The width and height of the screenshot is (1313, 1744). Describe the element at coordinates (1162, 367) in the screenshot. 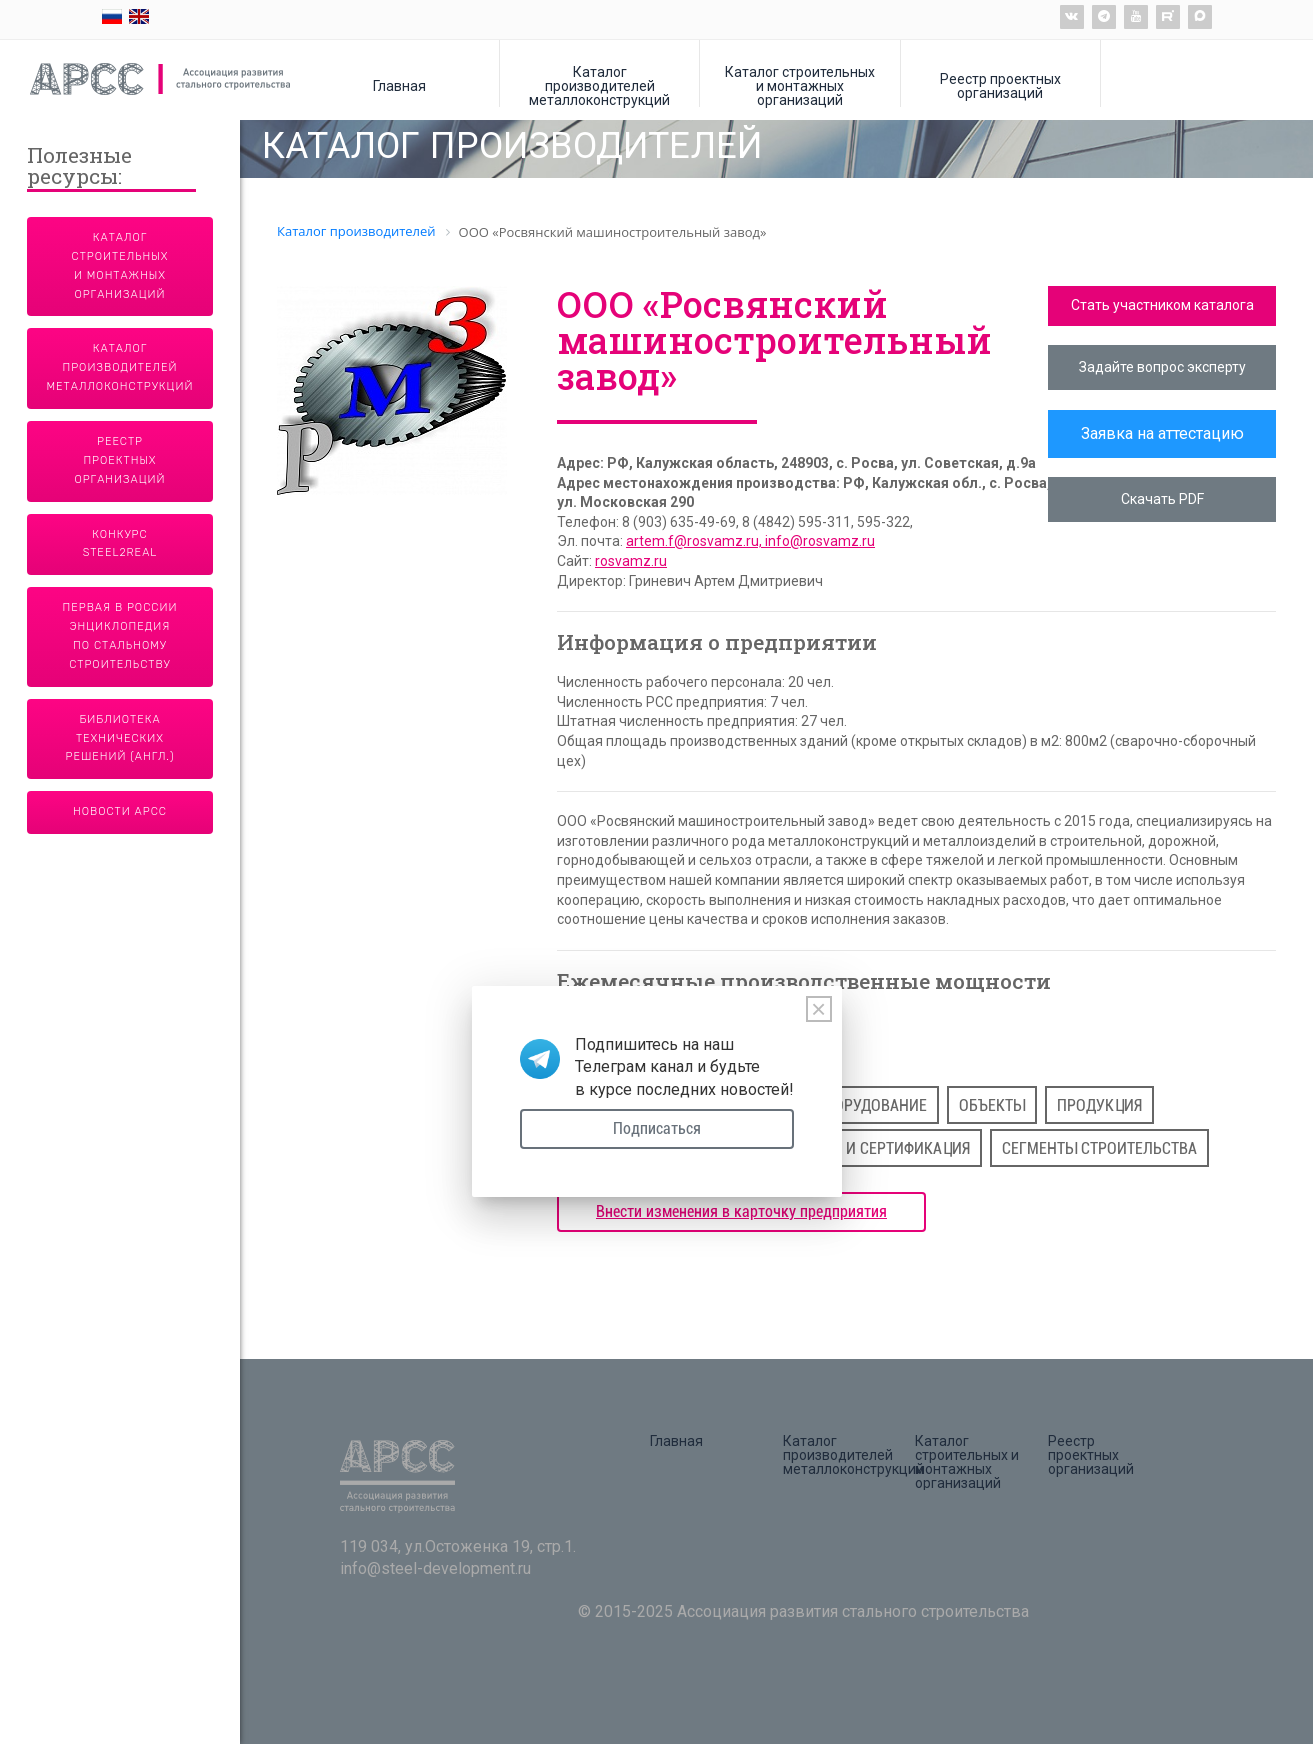

I see `Задайте вопрос эксперту` at that location.